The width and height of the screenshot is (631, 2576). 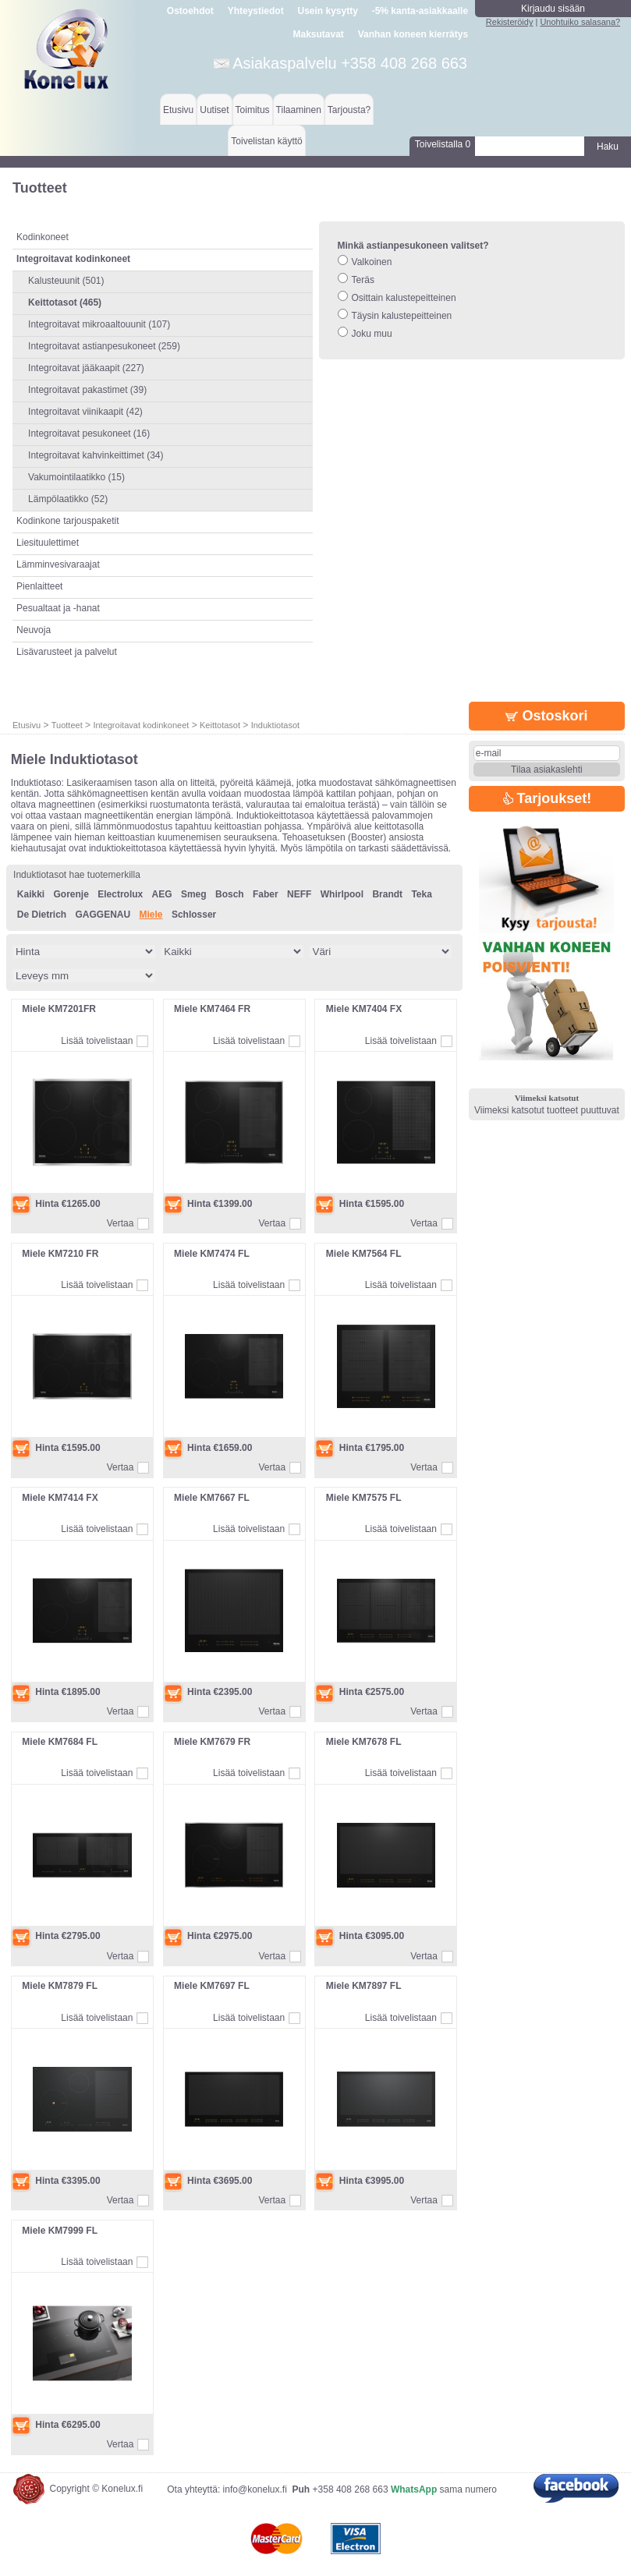 What do you see at coordinates (212, 1253) in the screenshot?
I see `Miele KM7474 FL` at bounding box center [212, 1253].